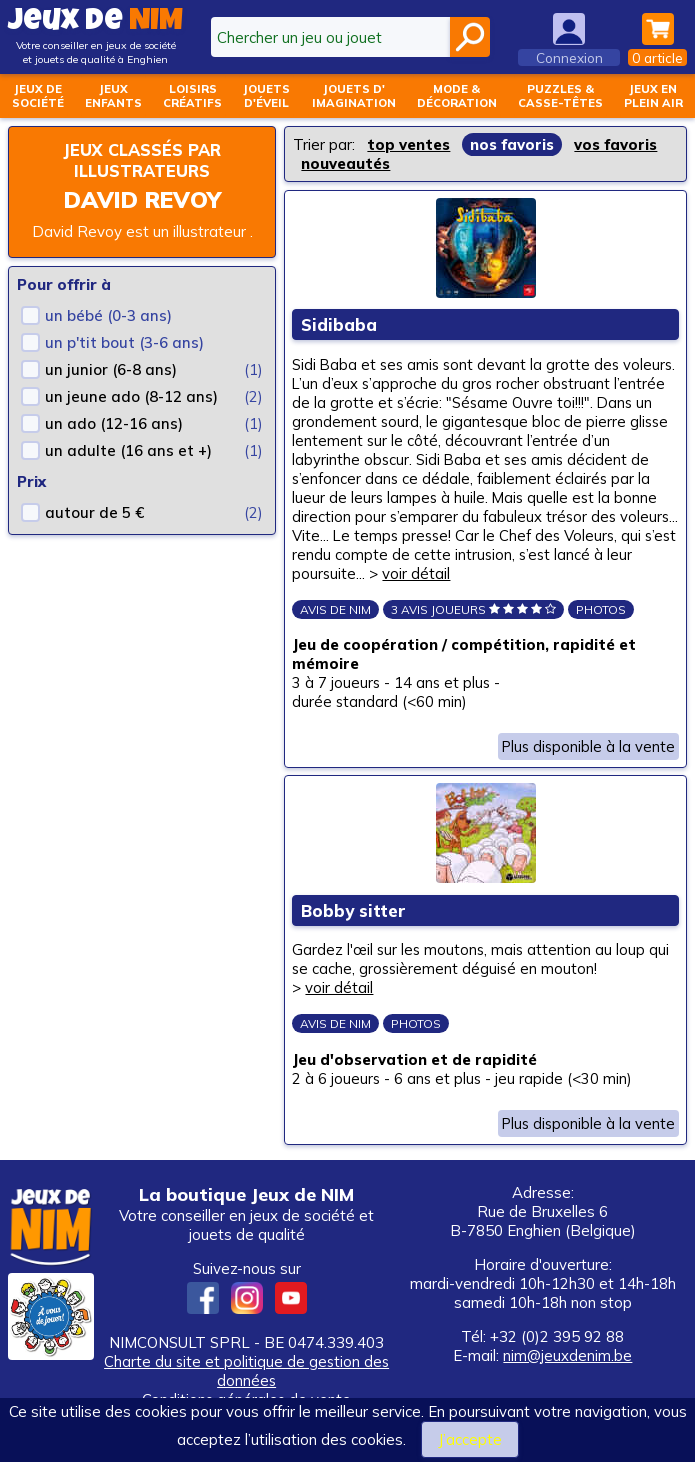 The width and height of the screenshot is (695, 1462). Describe the element at coordinates (111, 369) in the screenshot. I see `un junior (6-8 ans)` at that location.